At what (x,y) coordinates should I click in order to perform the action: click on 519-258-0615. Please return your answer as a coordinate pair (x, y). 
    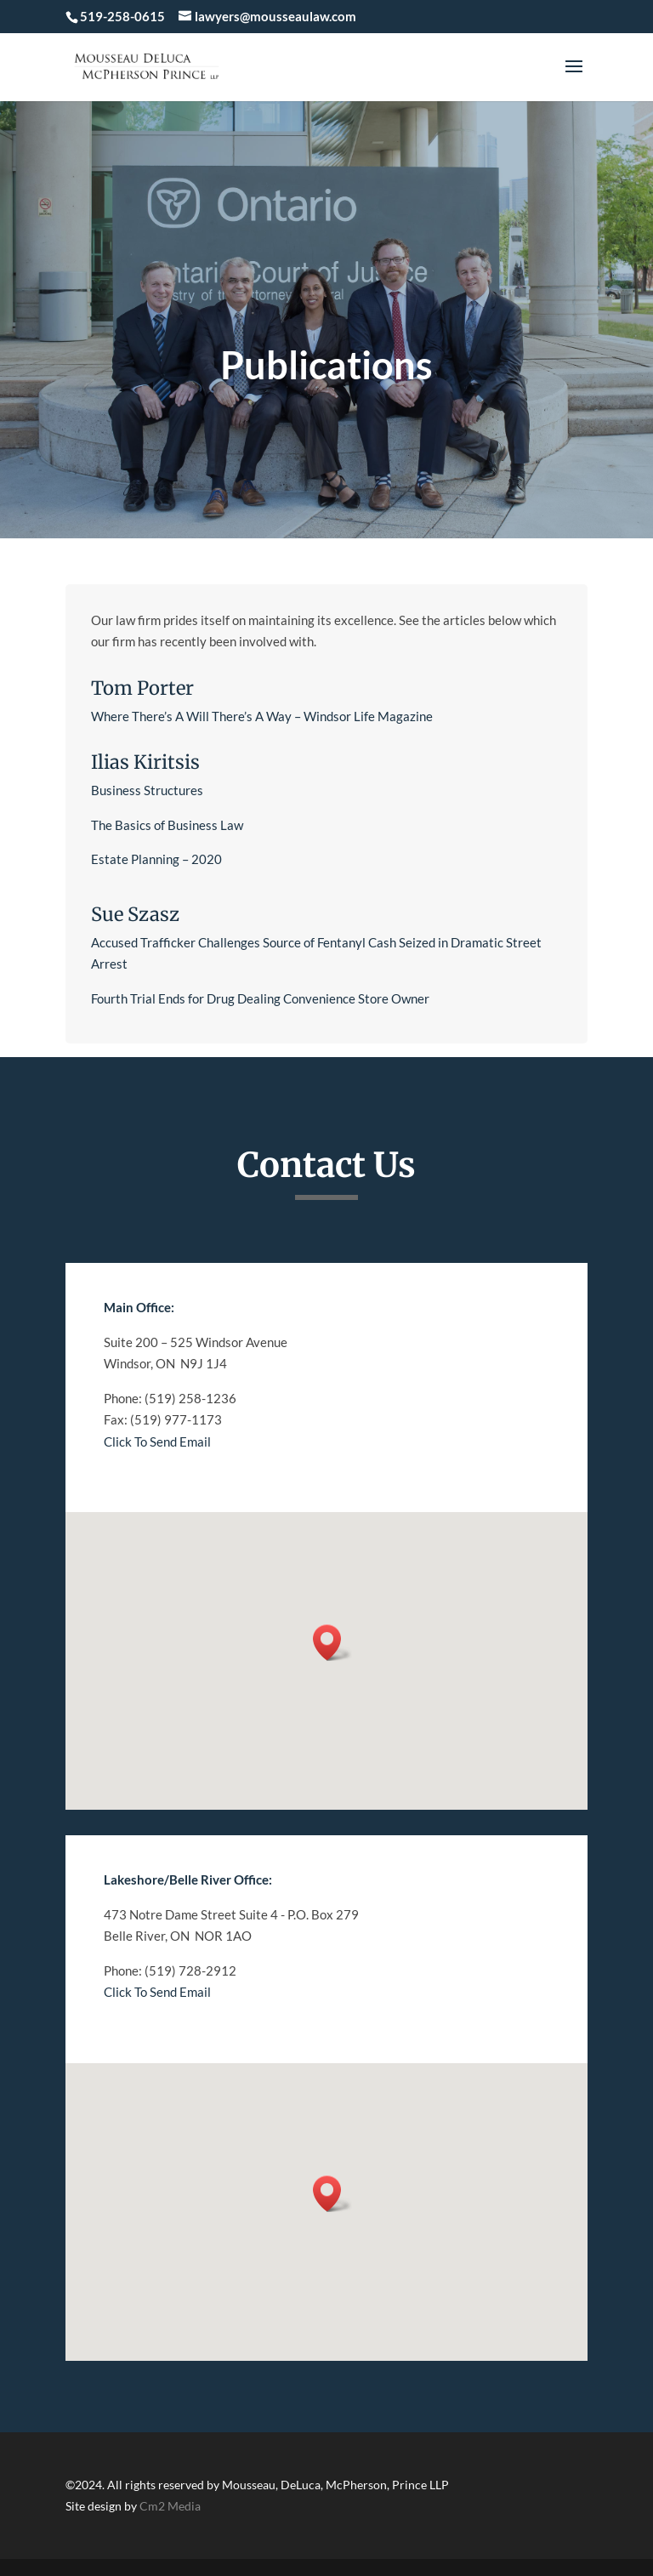
    Looking at the image, I should click on (122, 16).